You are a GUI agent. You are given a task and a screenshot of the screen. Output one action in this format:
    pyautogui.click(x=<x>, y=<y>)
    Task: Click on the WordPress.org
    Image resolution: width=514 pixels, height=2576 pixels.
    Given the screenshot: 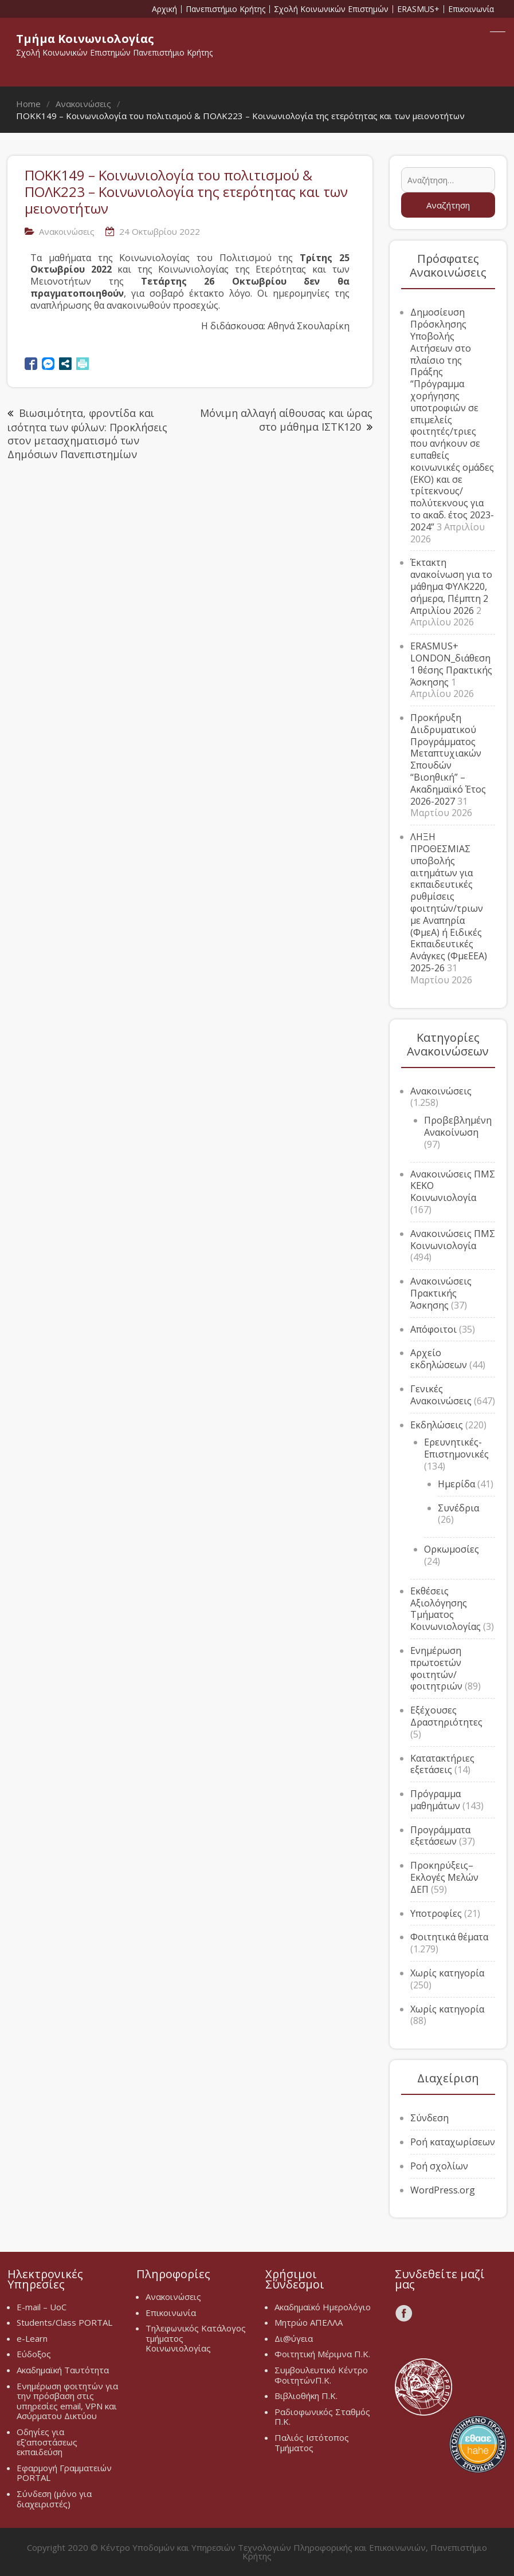 What is the action you would take?
    pyautogui.click(x=442, y=2190)
    